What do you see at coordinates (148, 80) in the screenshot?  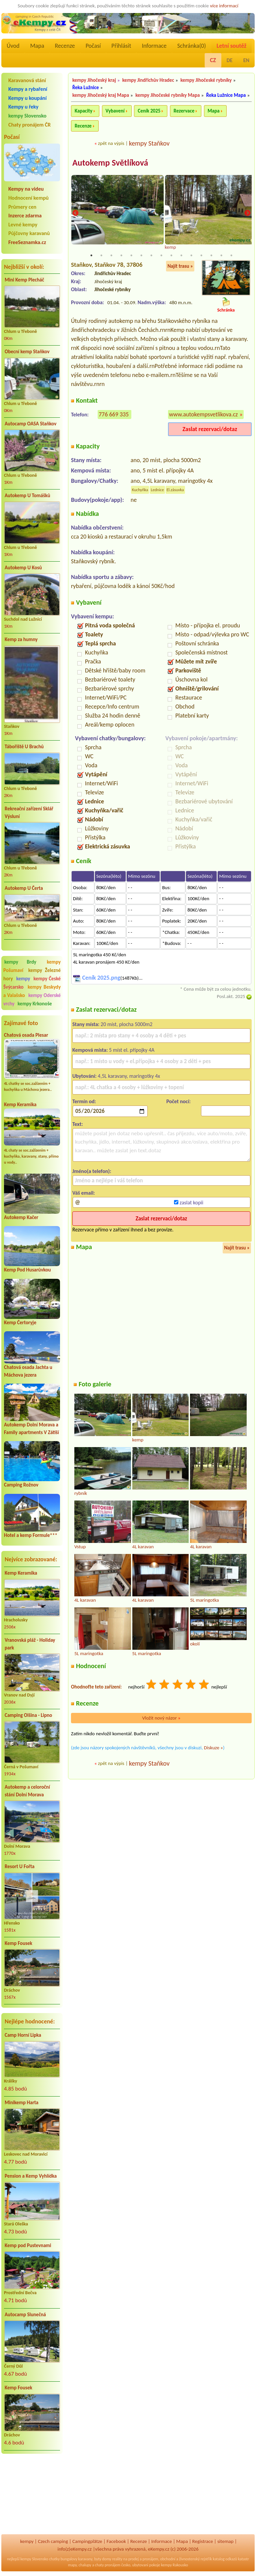 I see `kempy Jindřichův Hradec` at bounding box center [148, 80].